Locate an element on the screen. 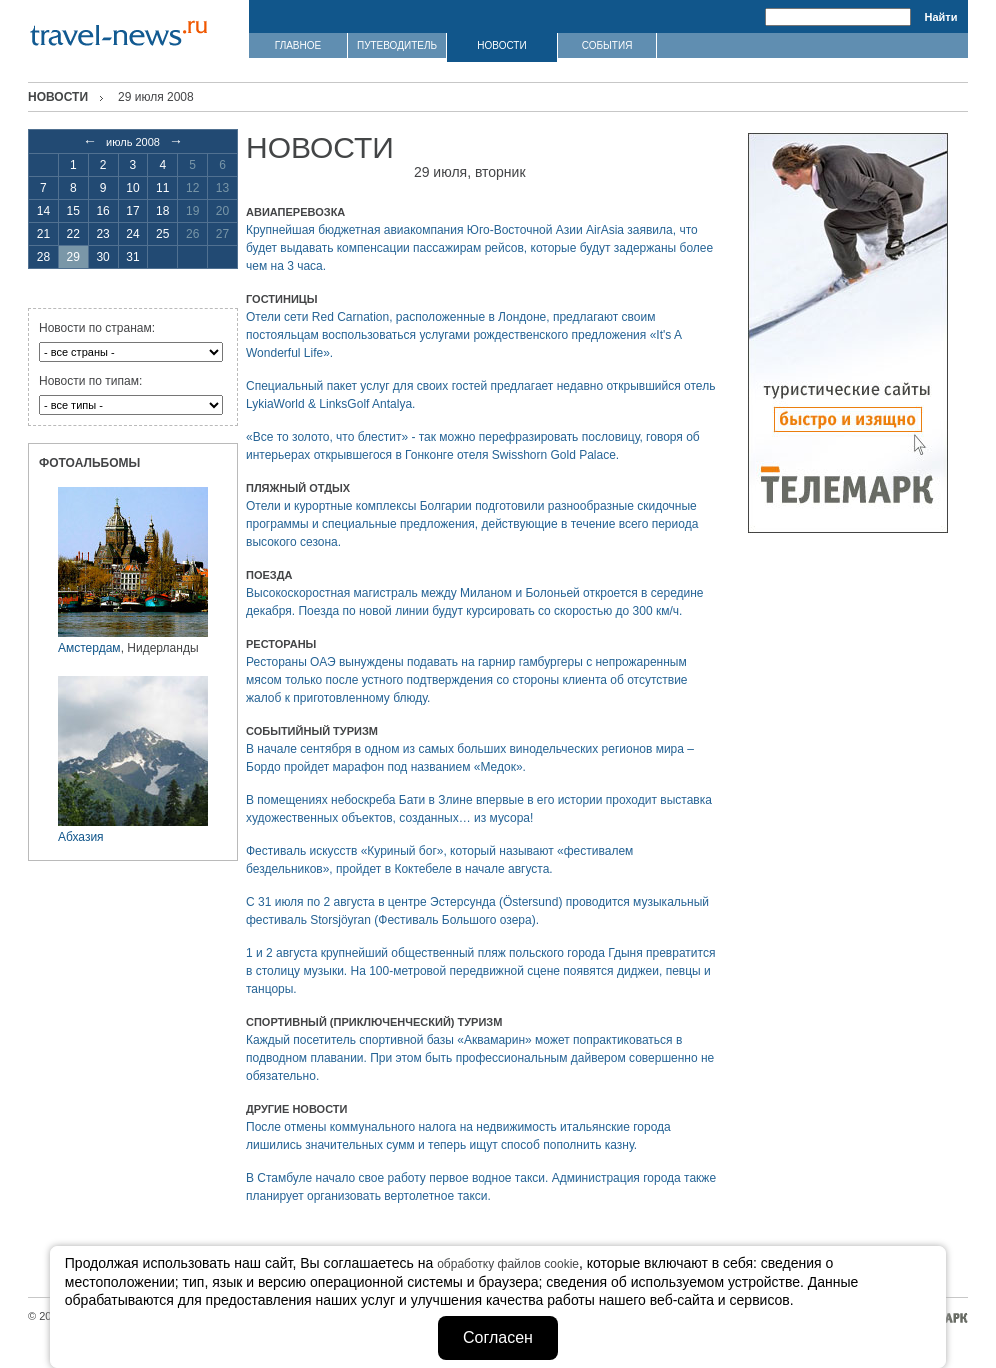  22 is located at coordinates (73, 234).